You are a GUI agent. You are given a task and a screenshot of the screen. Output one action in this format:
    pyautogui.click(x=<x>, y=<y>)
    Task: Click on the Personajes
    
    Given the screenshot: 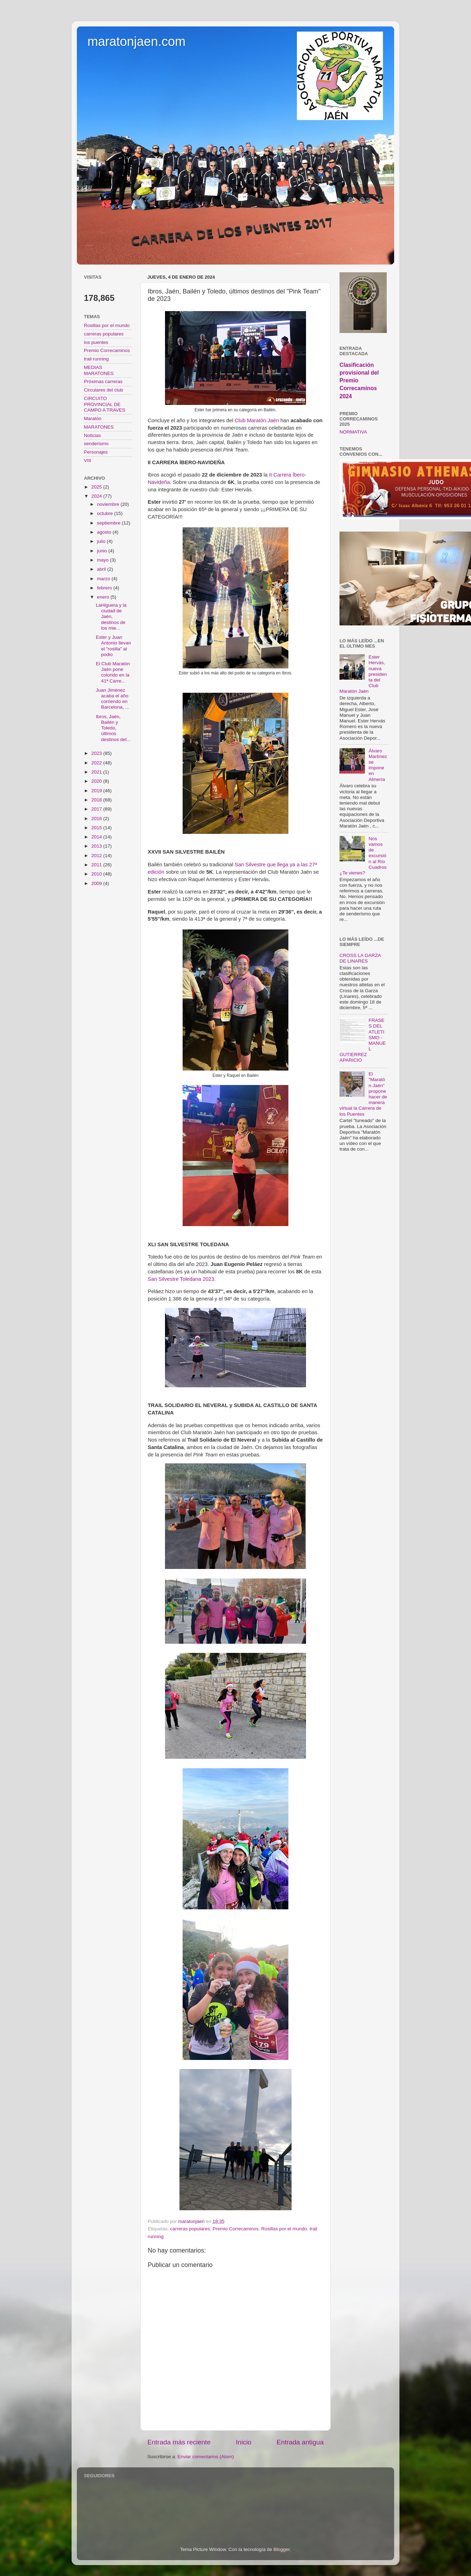 What is the action you would take?
    pyautogui.click(x=96, y=452)
    